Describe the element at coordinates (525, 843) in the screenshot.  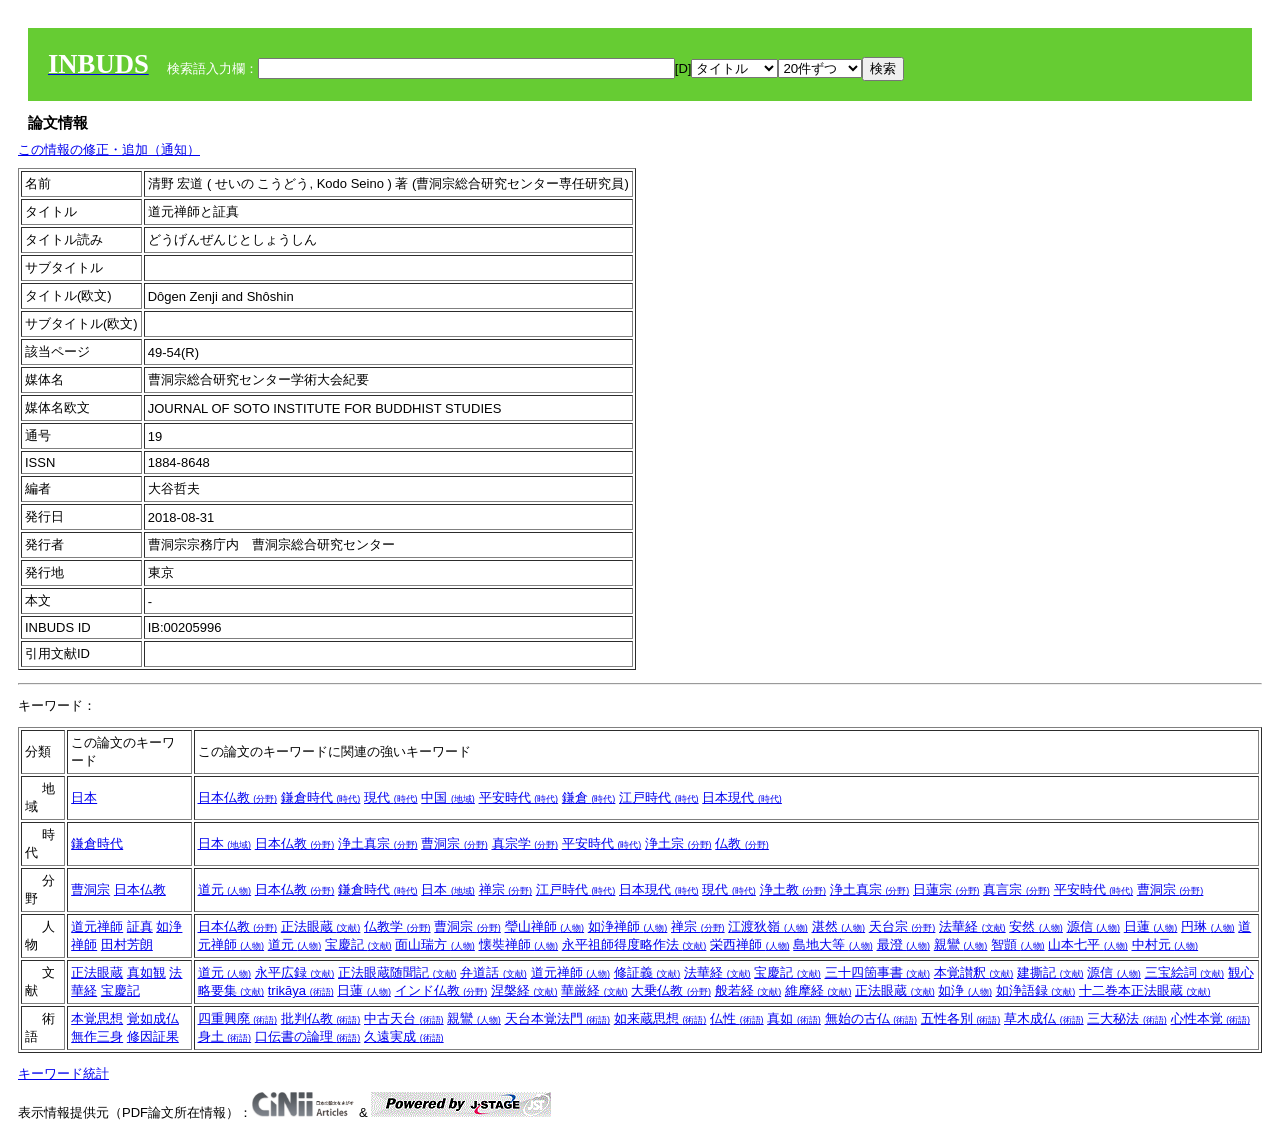
I see `真宗学` at that location.